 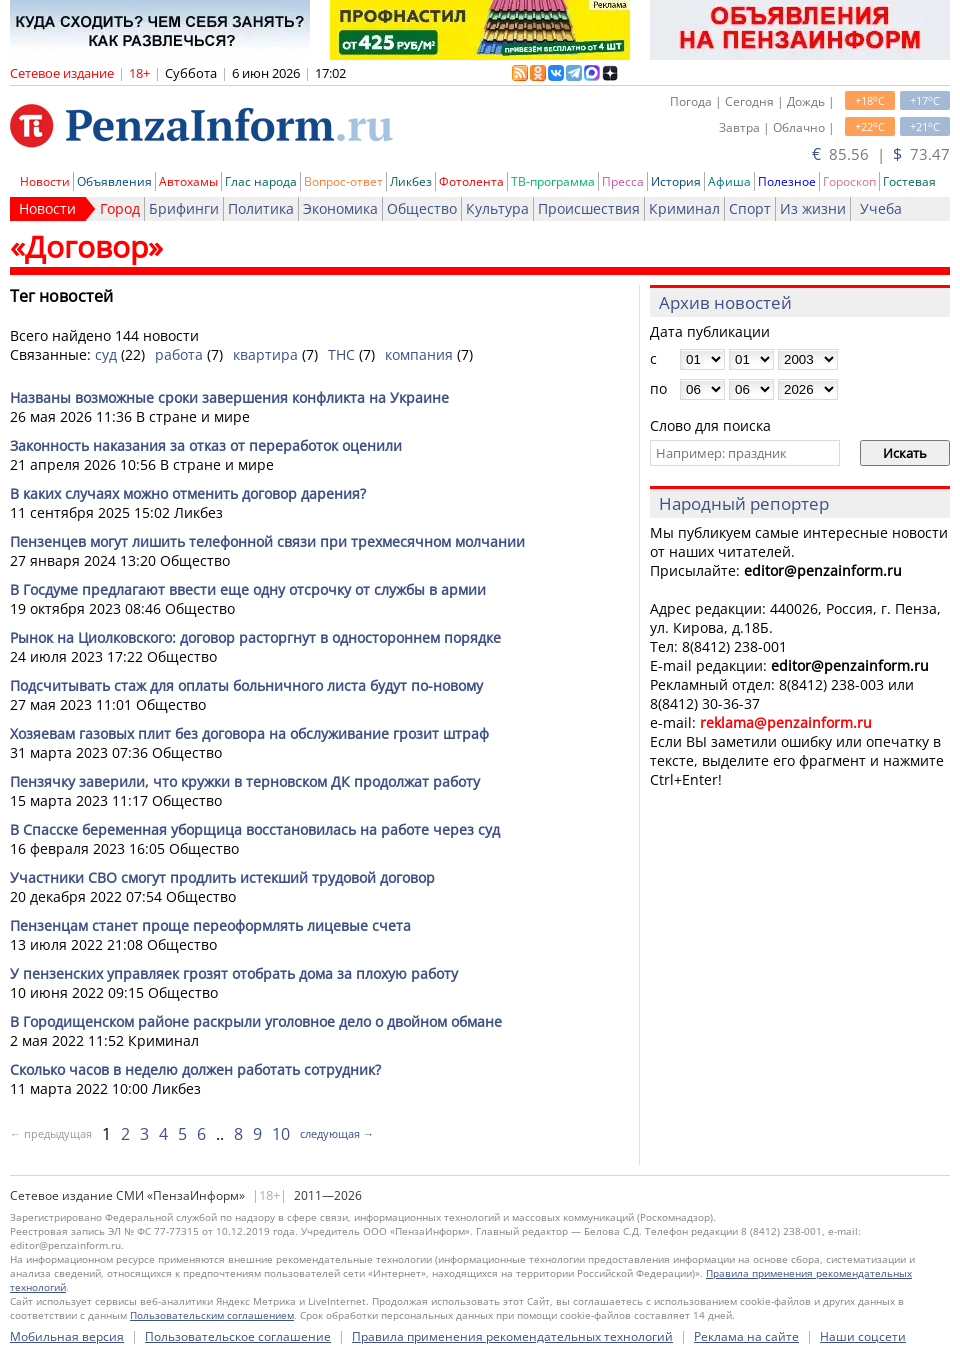 I want to click on 10, so click(x=281, y=1134).